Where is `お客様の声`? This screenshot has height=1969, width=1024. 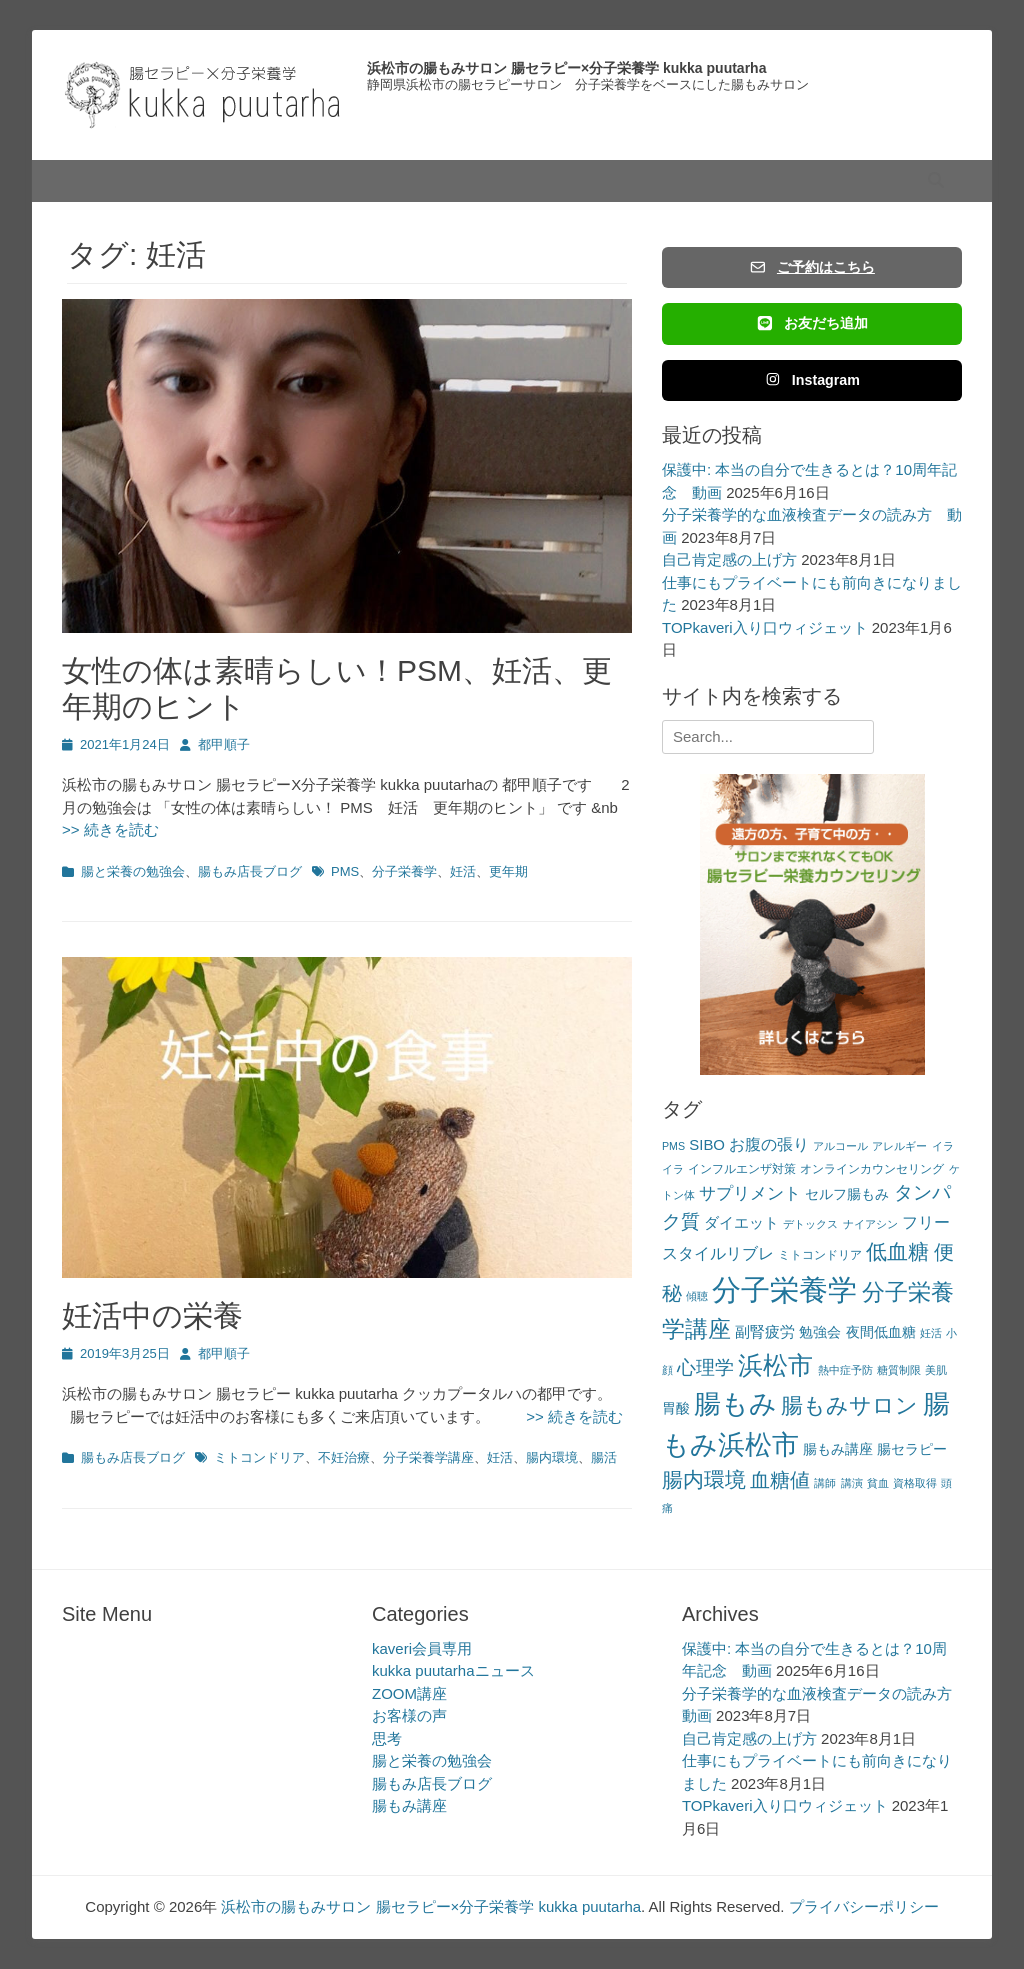
お客様の声 is located at coordinates (409, 1715).